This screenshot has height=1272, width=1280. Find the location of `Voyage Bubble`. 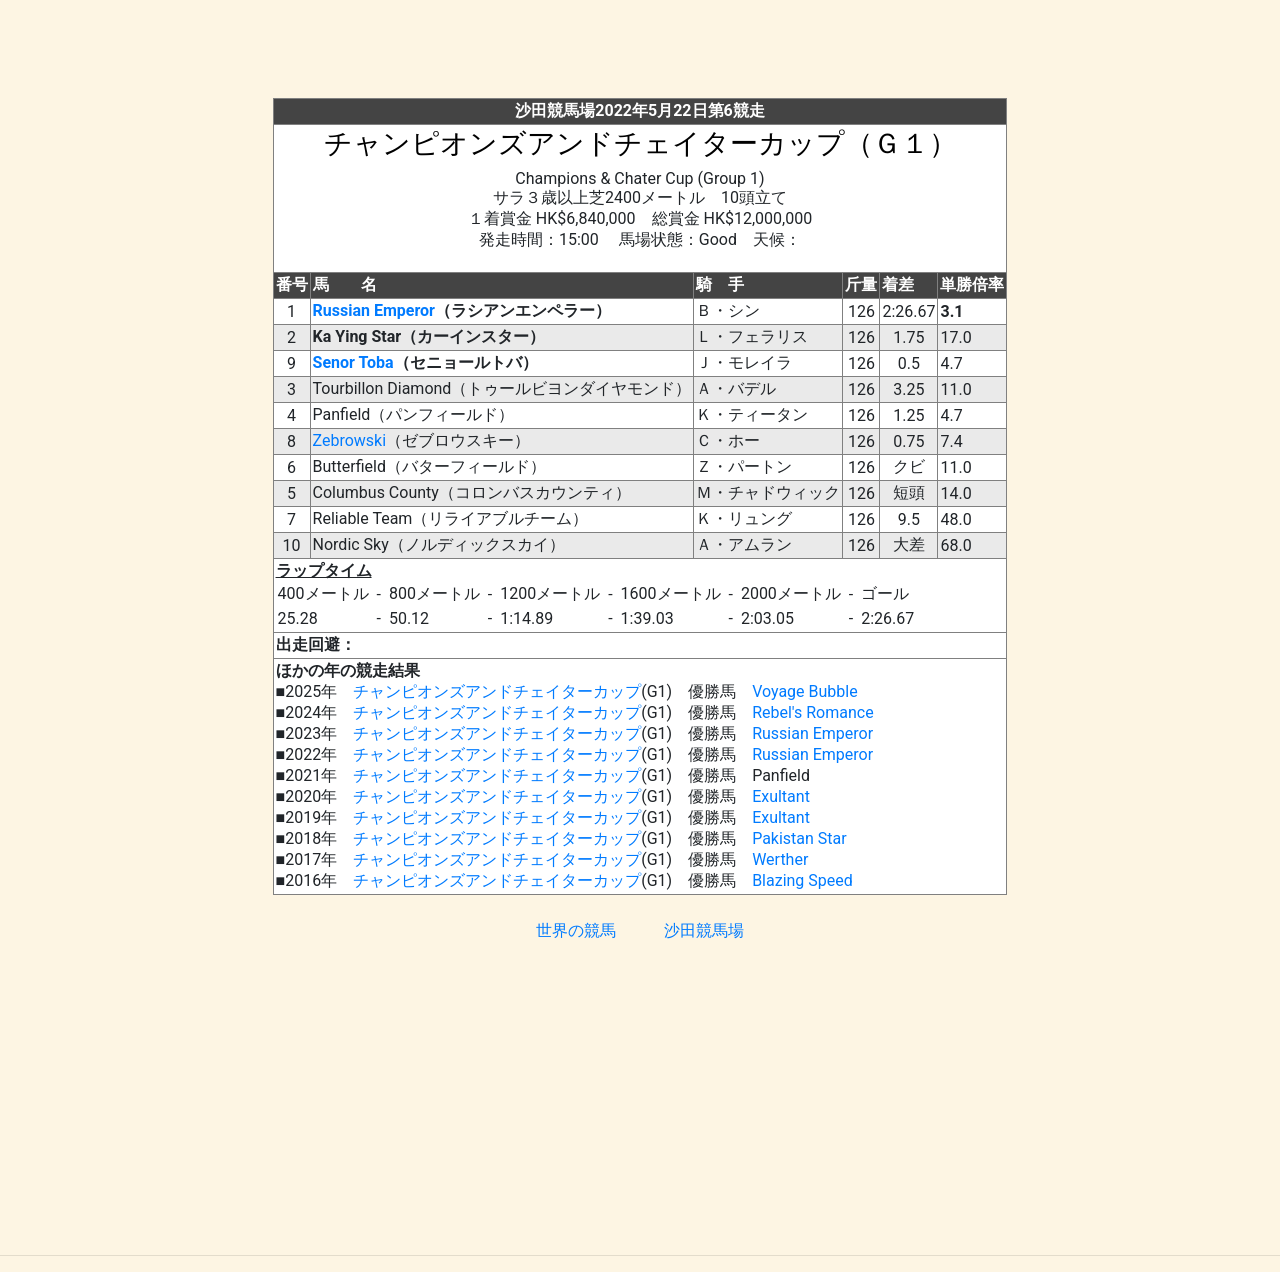

Voyage Bubble is located at coordinates (805, 691).